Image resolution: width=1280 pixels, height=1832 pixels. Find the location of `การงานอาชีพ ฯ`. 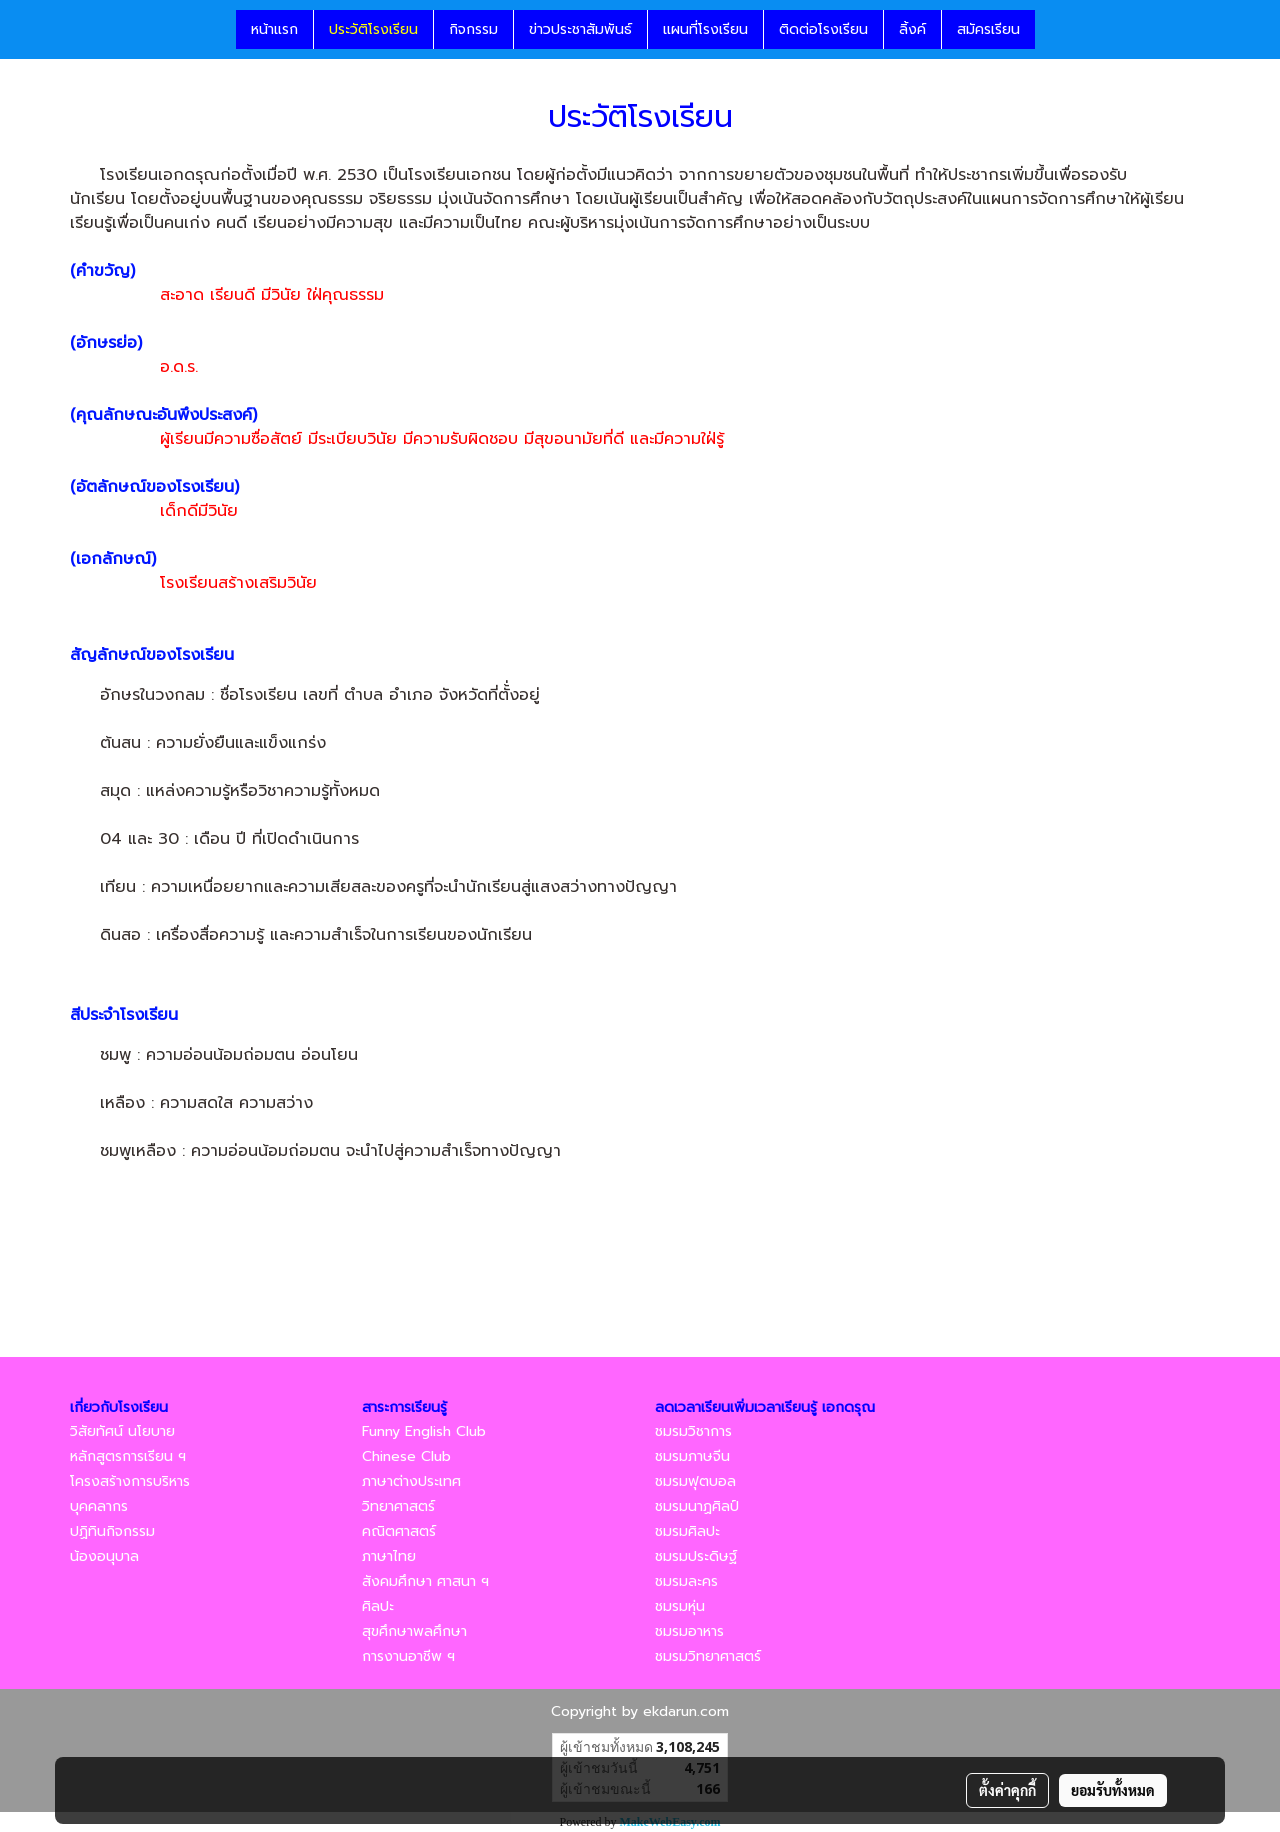

การงานอาชีพ ฯ is located at coordinates (408, 1656).